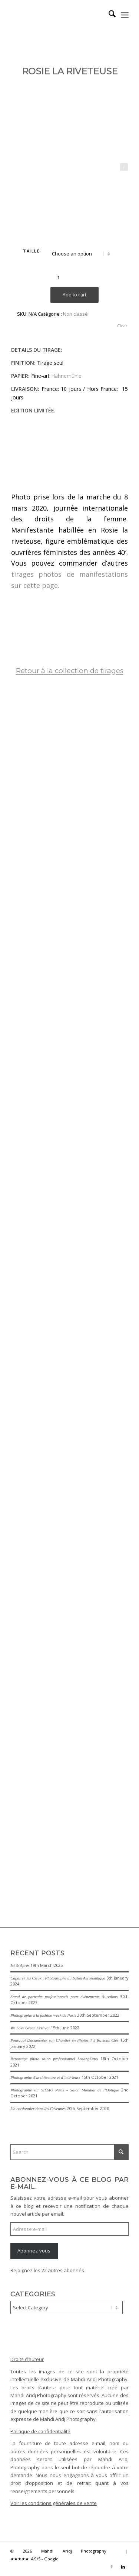  I want to click on We Love Green Festival, so click(30, 2028).